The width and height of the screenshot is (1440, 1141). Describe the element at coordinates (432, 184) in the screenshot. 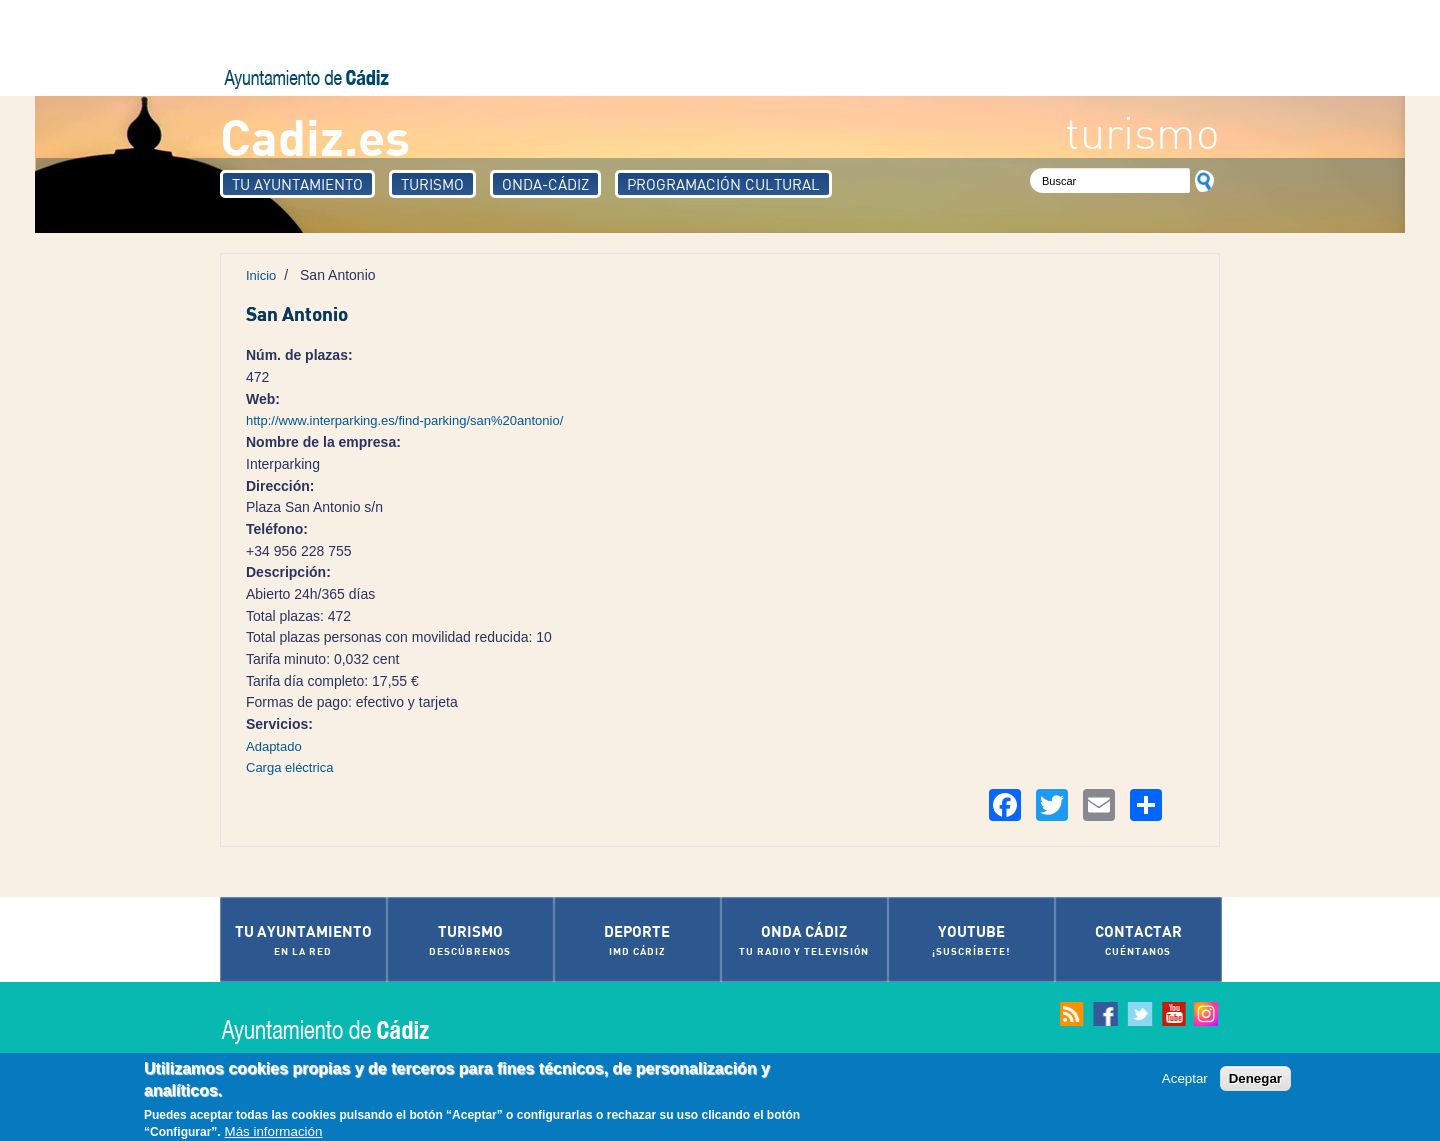

I see `Turismo` at that location.